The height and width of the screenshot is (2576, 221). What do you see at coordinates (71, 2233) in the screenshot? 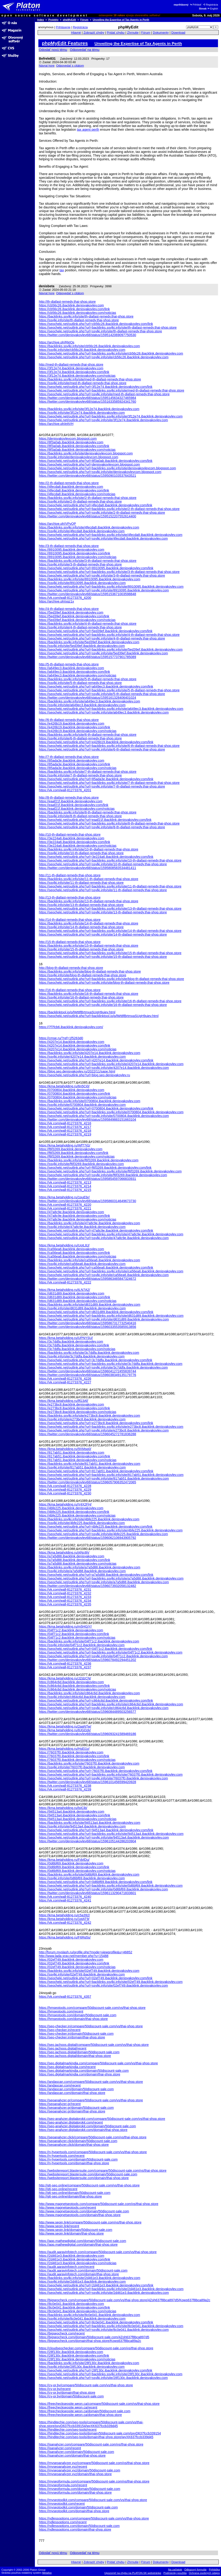
I see `http://www.seoin.link/domain/thai-shop.store` at bounding box center [71, 2233].